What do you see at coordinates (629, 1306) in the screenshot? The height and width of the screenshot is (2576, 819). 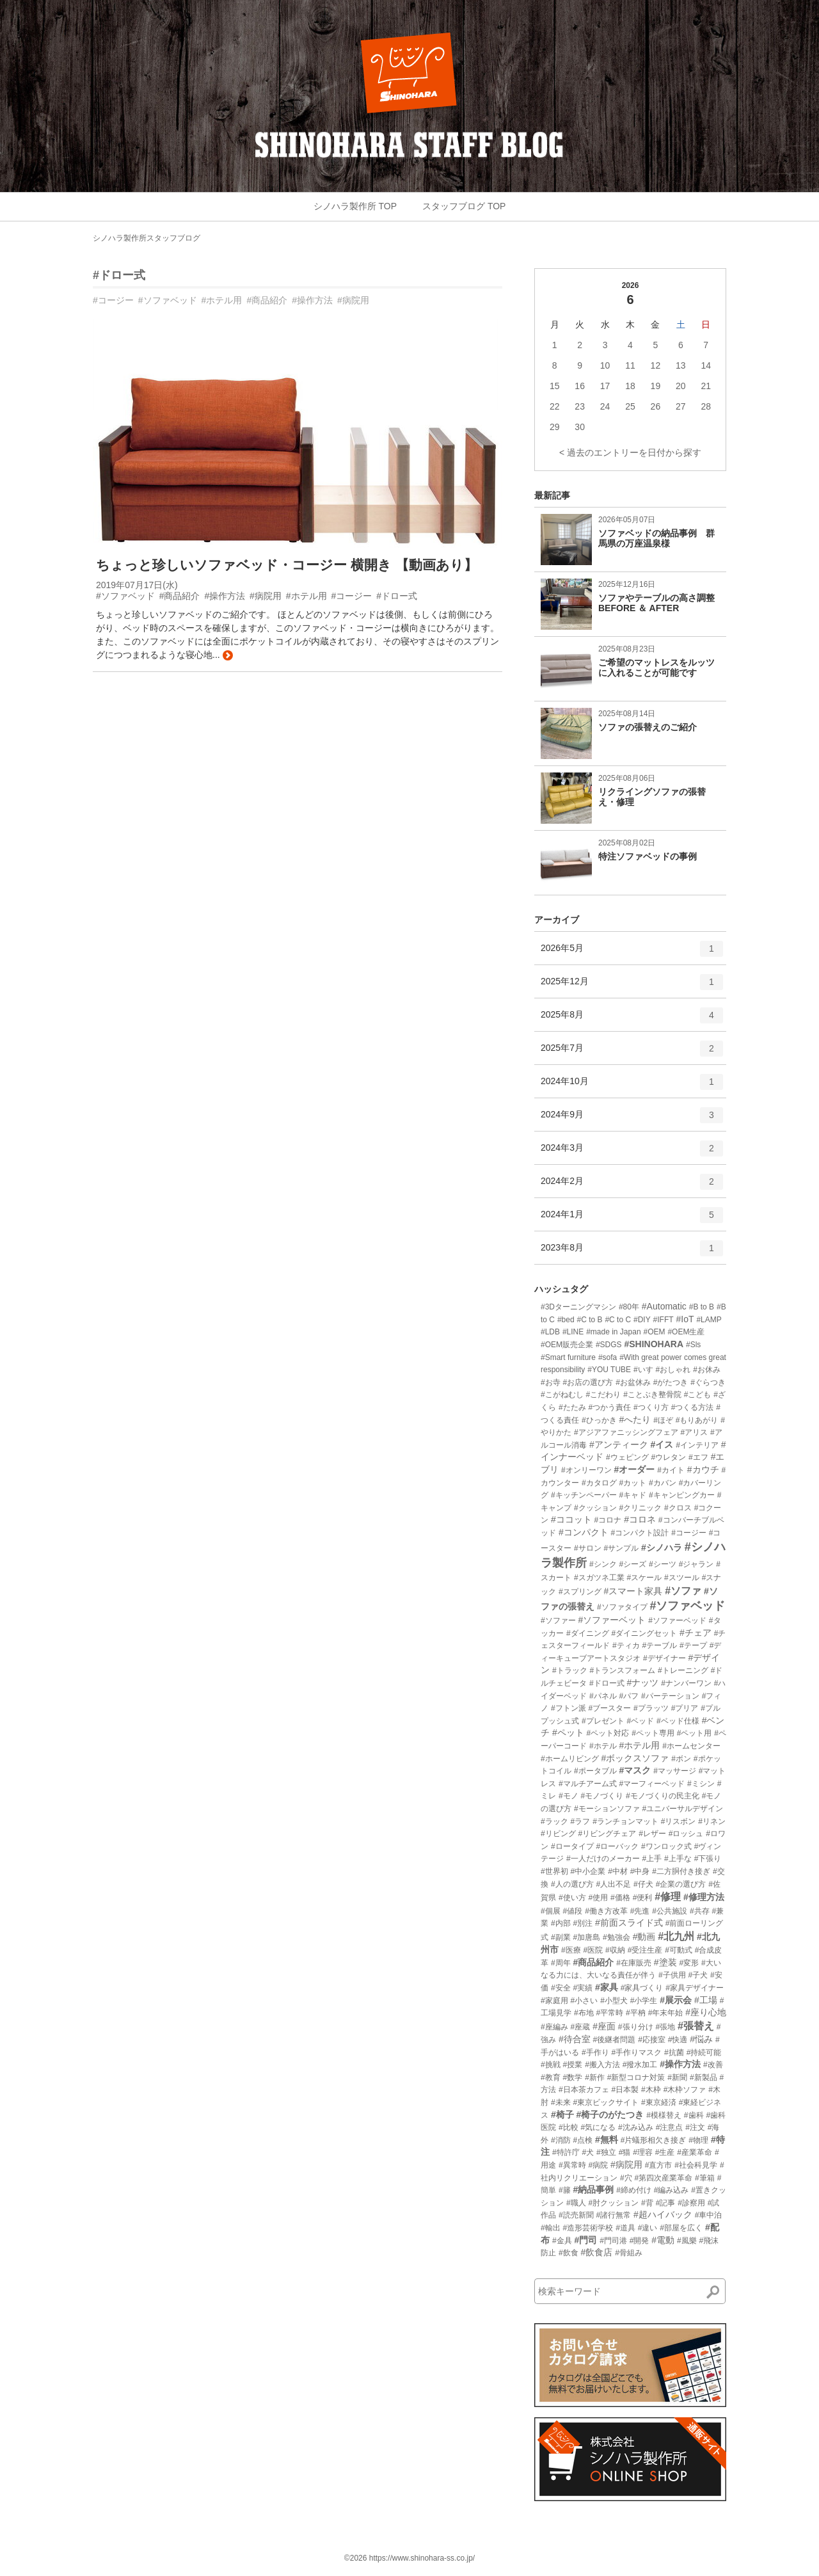 I see `#80年` at bounding box center [629, 1306].